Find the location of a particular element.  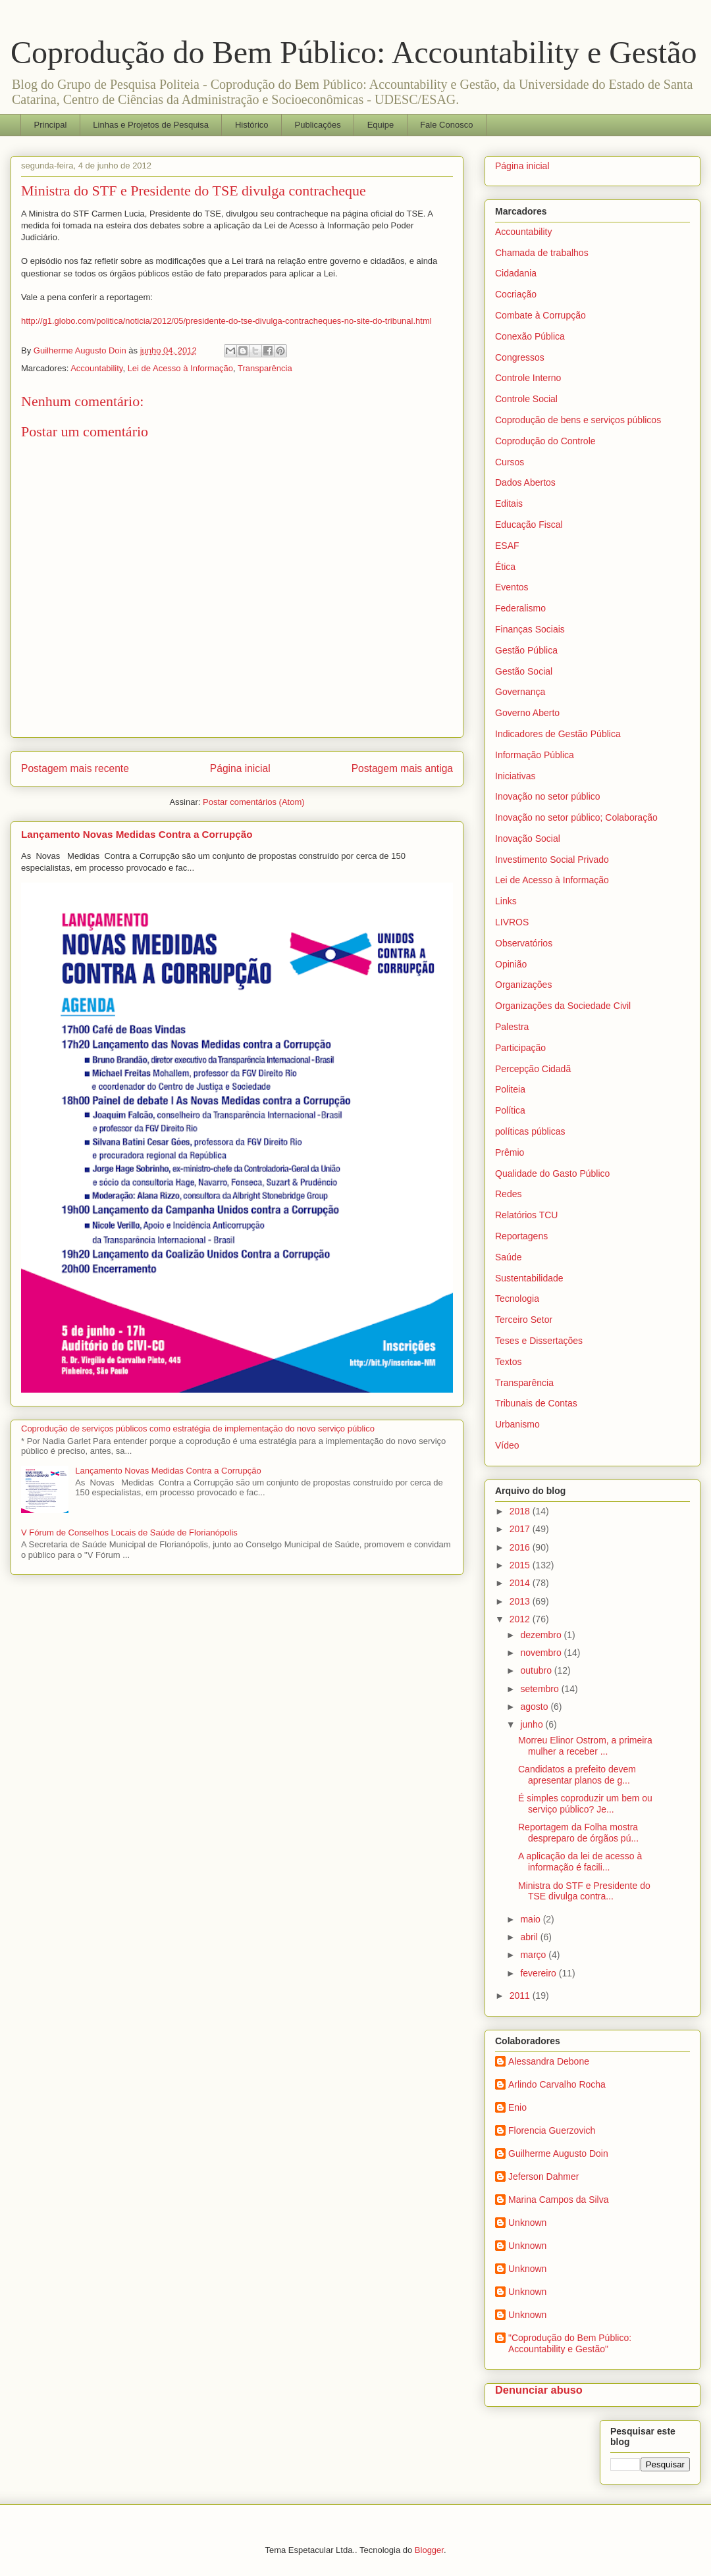

Publicações is located at coordinates (318, 125).